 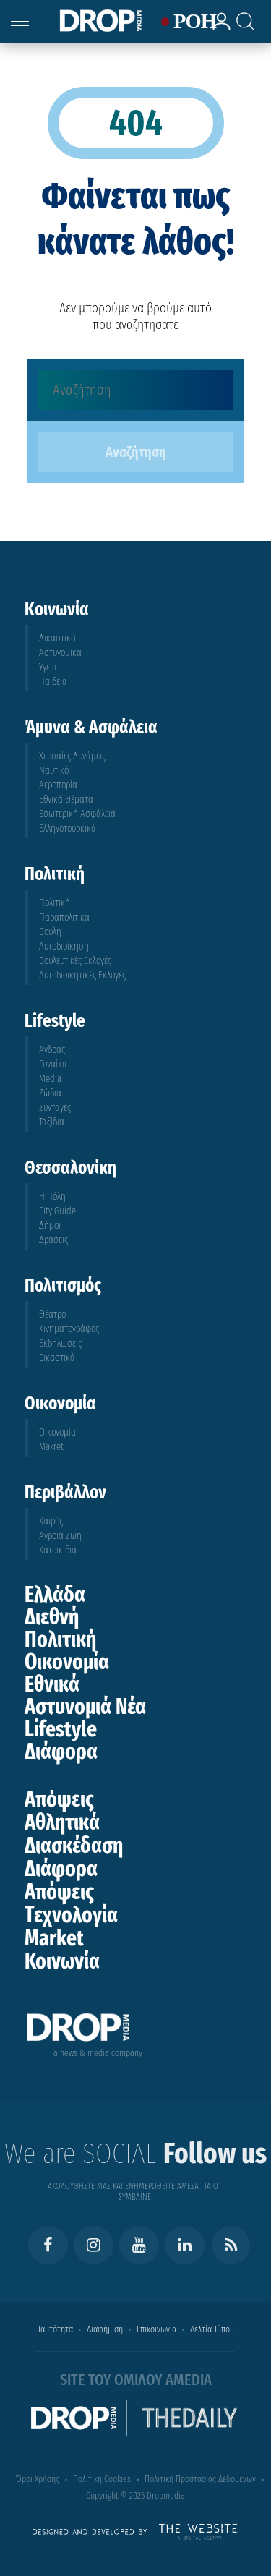 What do you see at coordinates (64, 946) in the screenshot?
I see `Αυτοδιοίκηση` at bounding box center [64, 946].